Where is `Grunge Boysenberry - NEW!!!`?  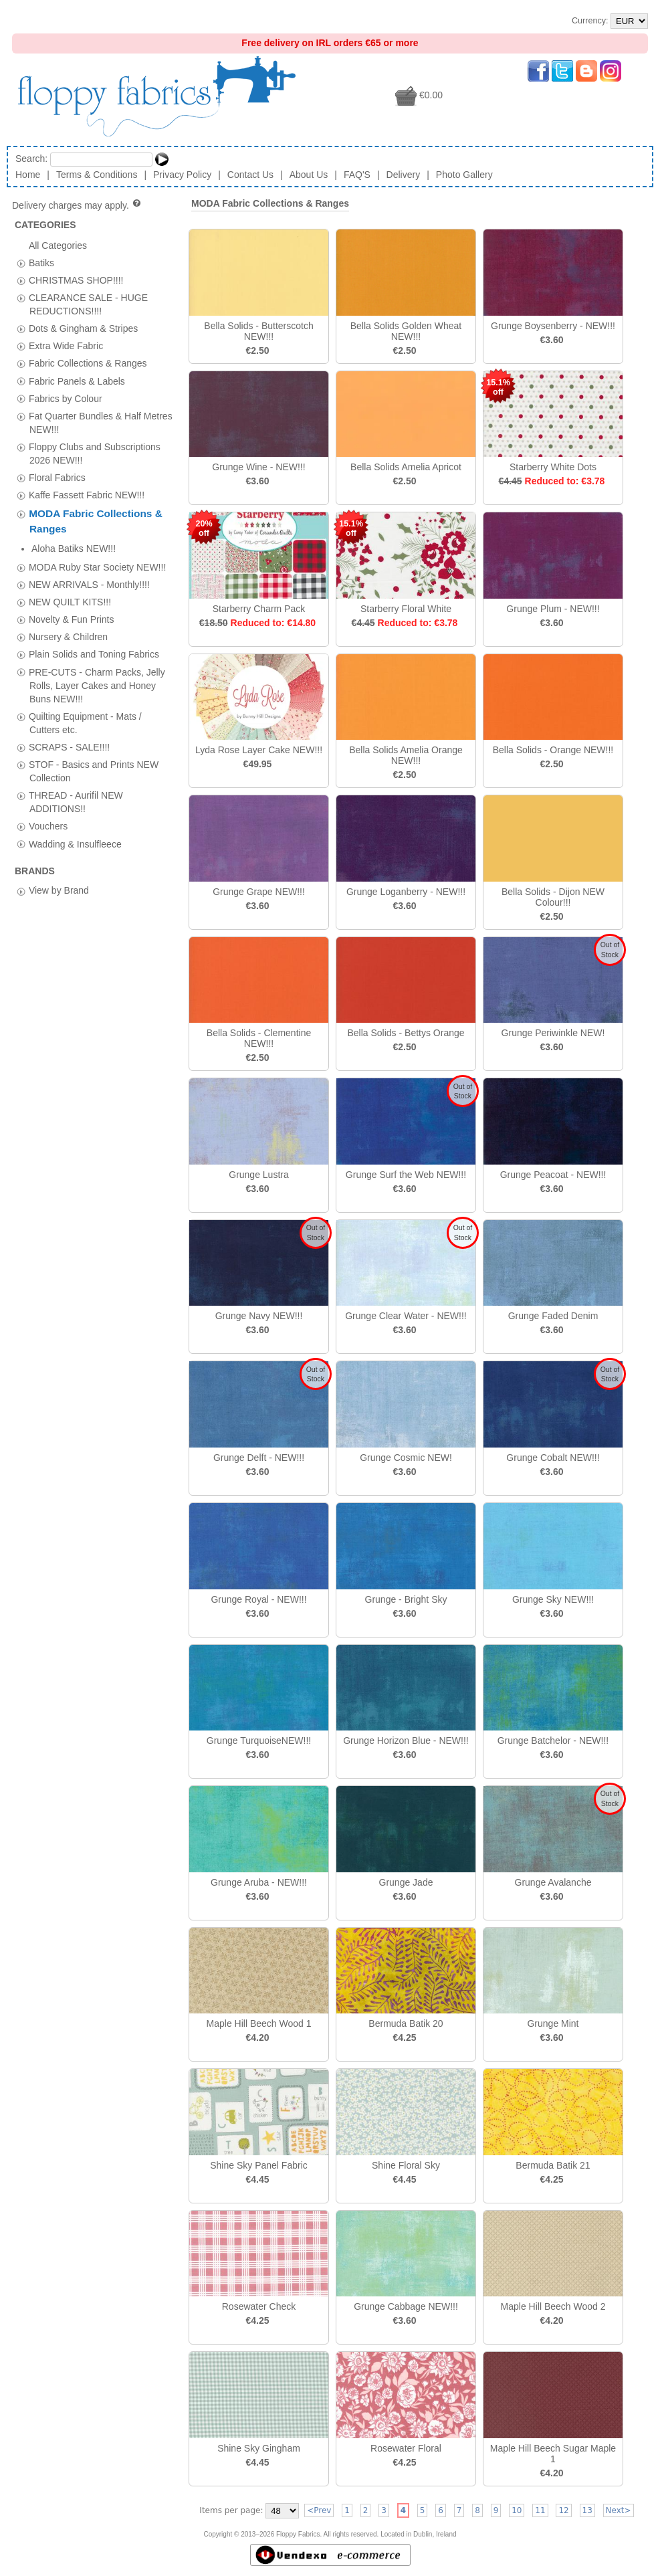 Grunge Boysenberry - NEW!!! is located at coordinates (553, 325).